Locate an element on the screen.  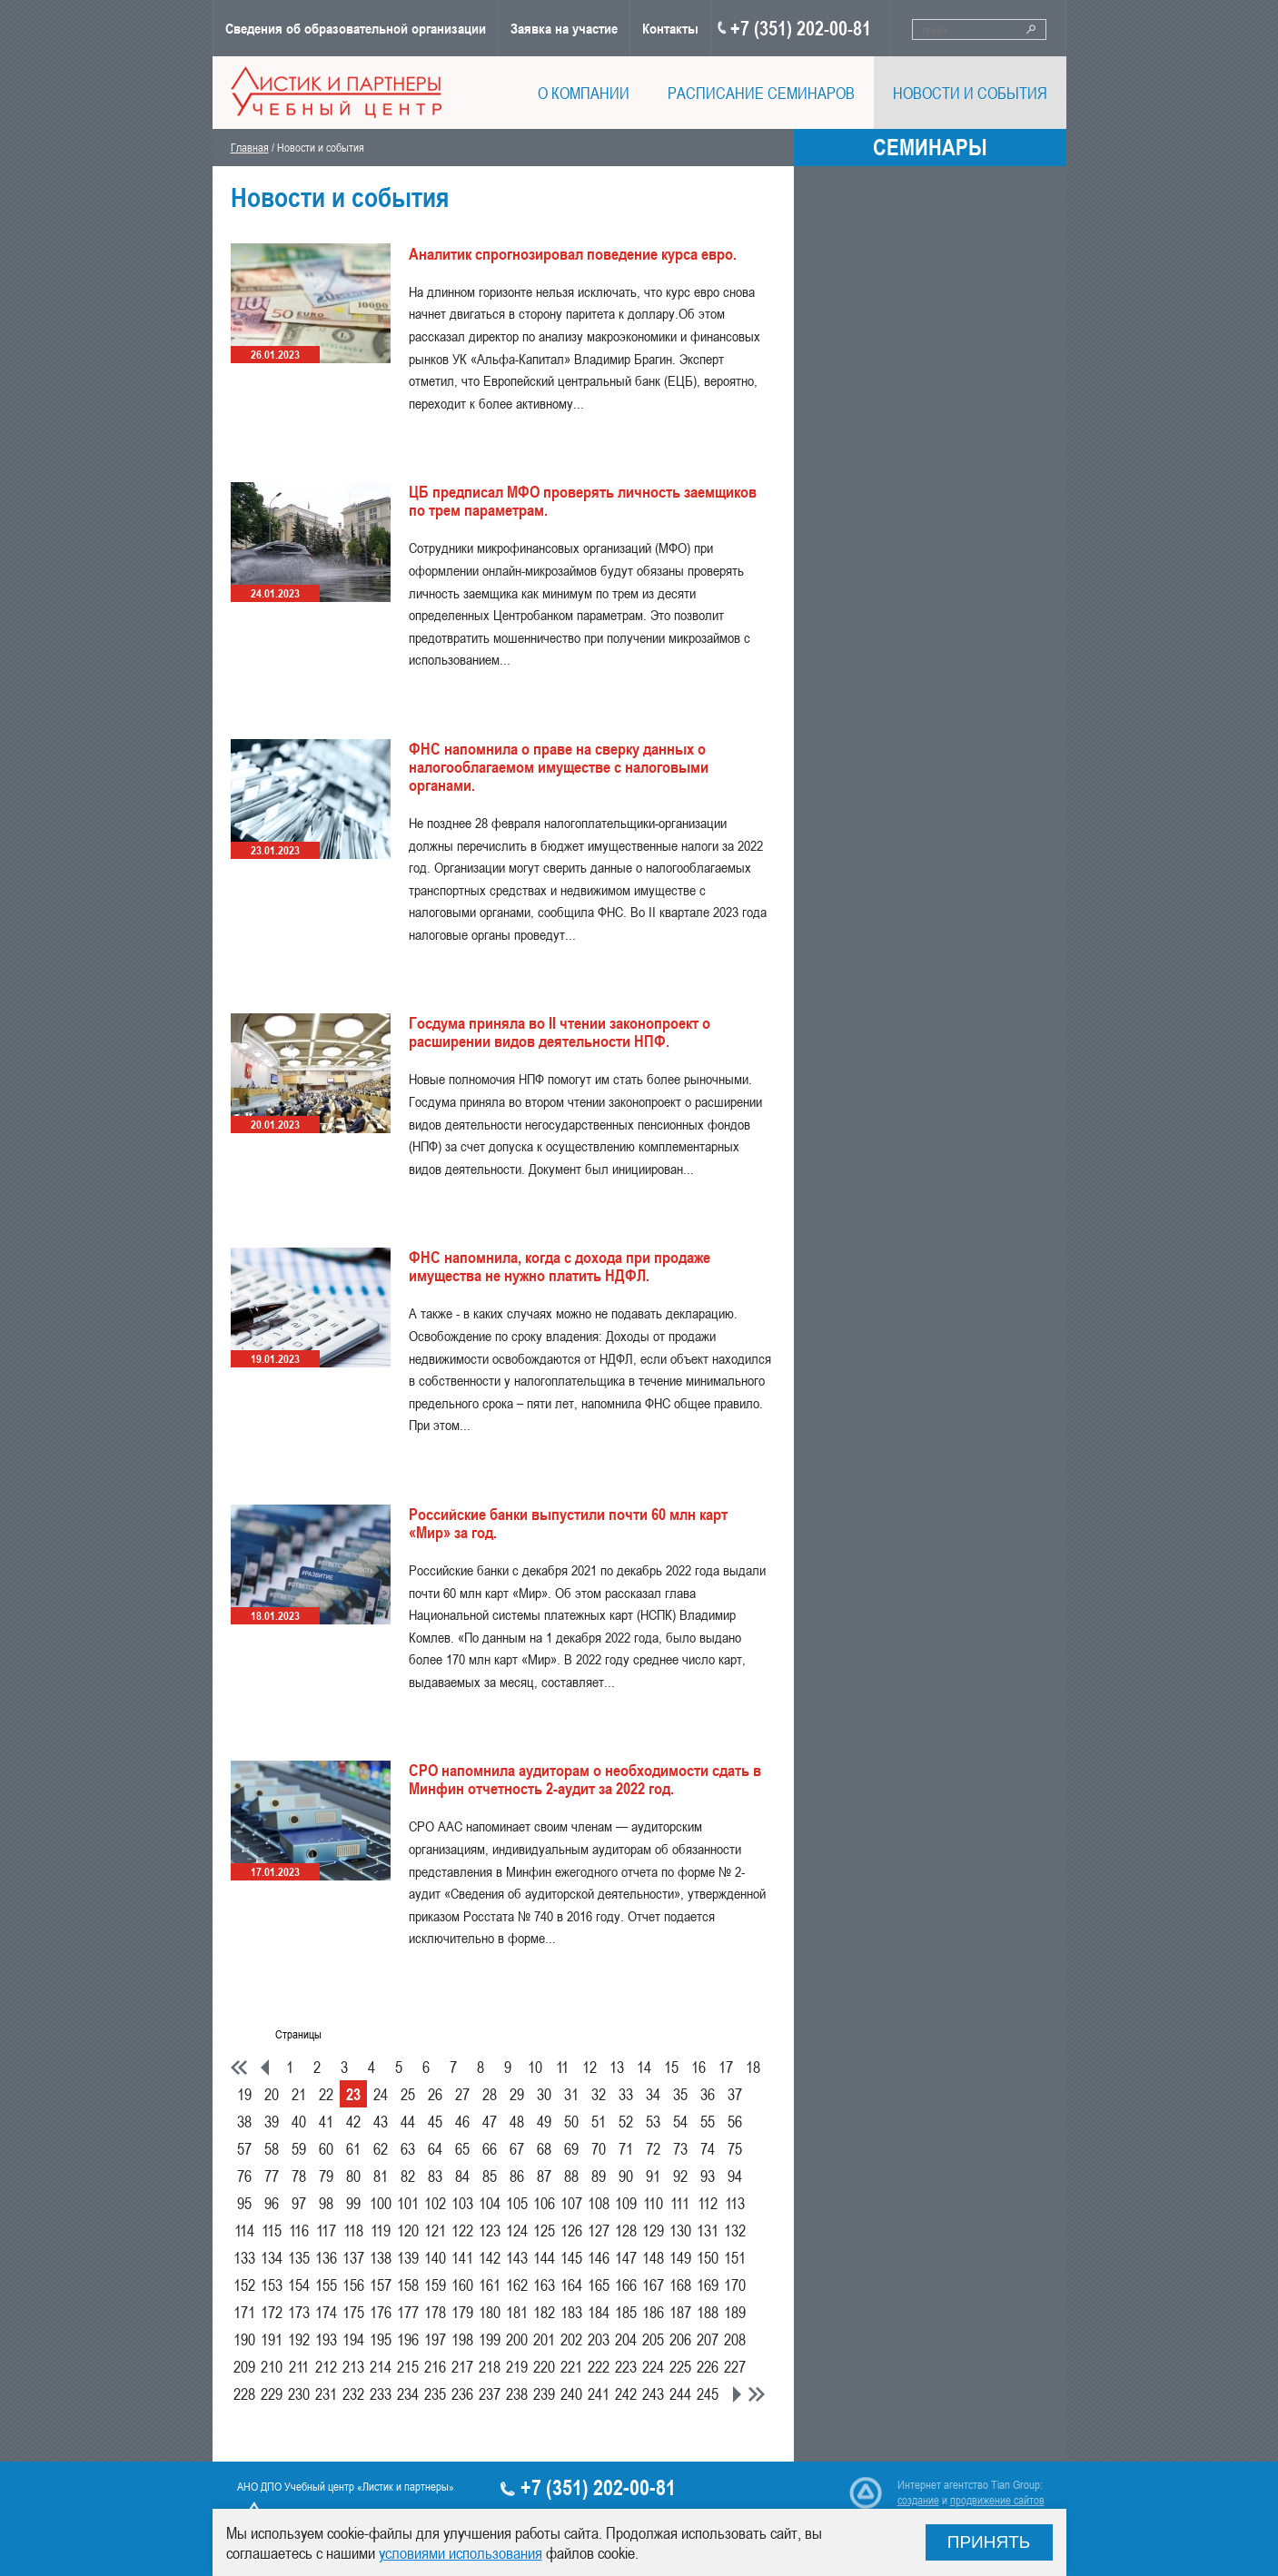
66 is located at coordinates (489, 2148).